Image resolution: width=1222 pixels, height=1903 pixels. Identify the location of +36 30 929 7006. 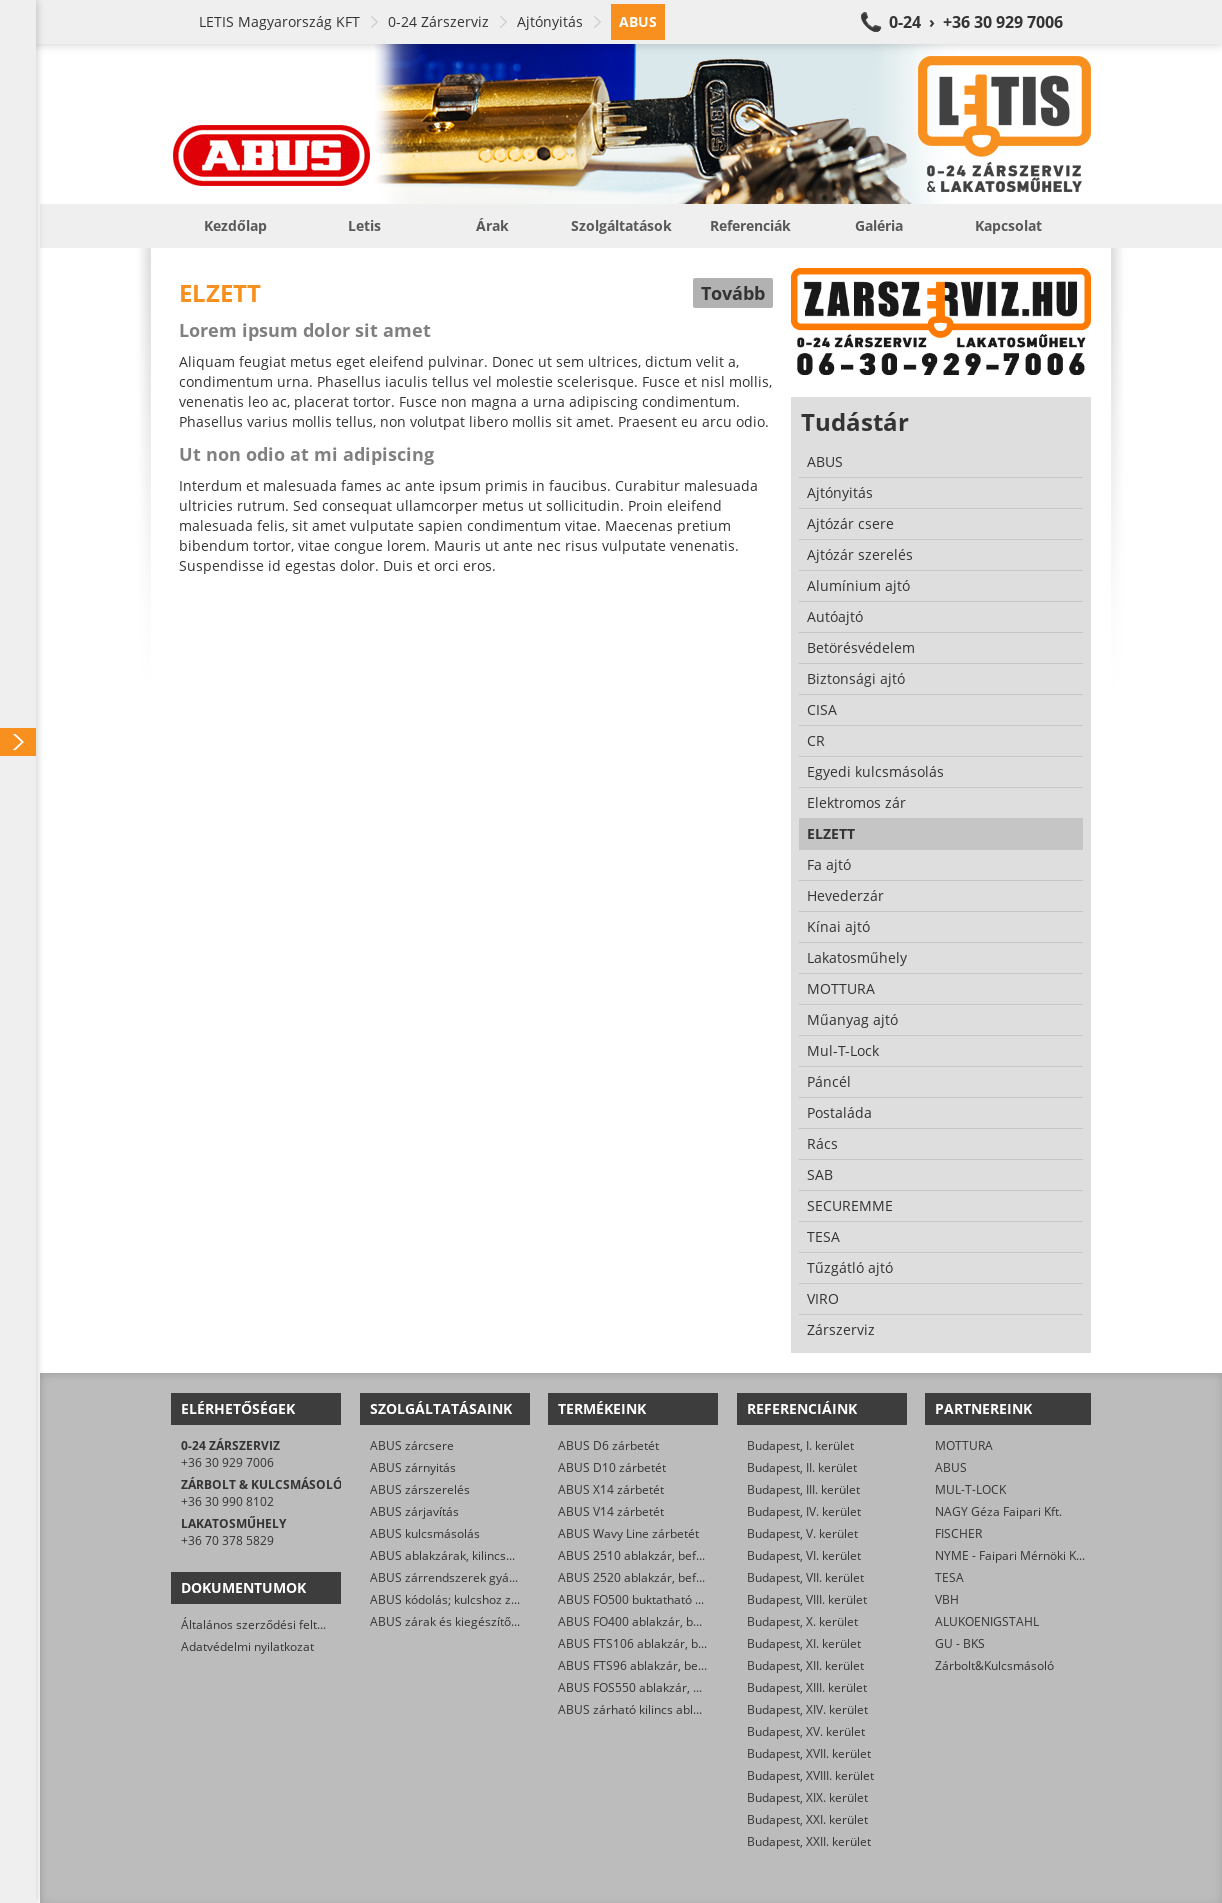
(227, 1462).